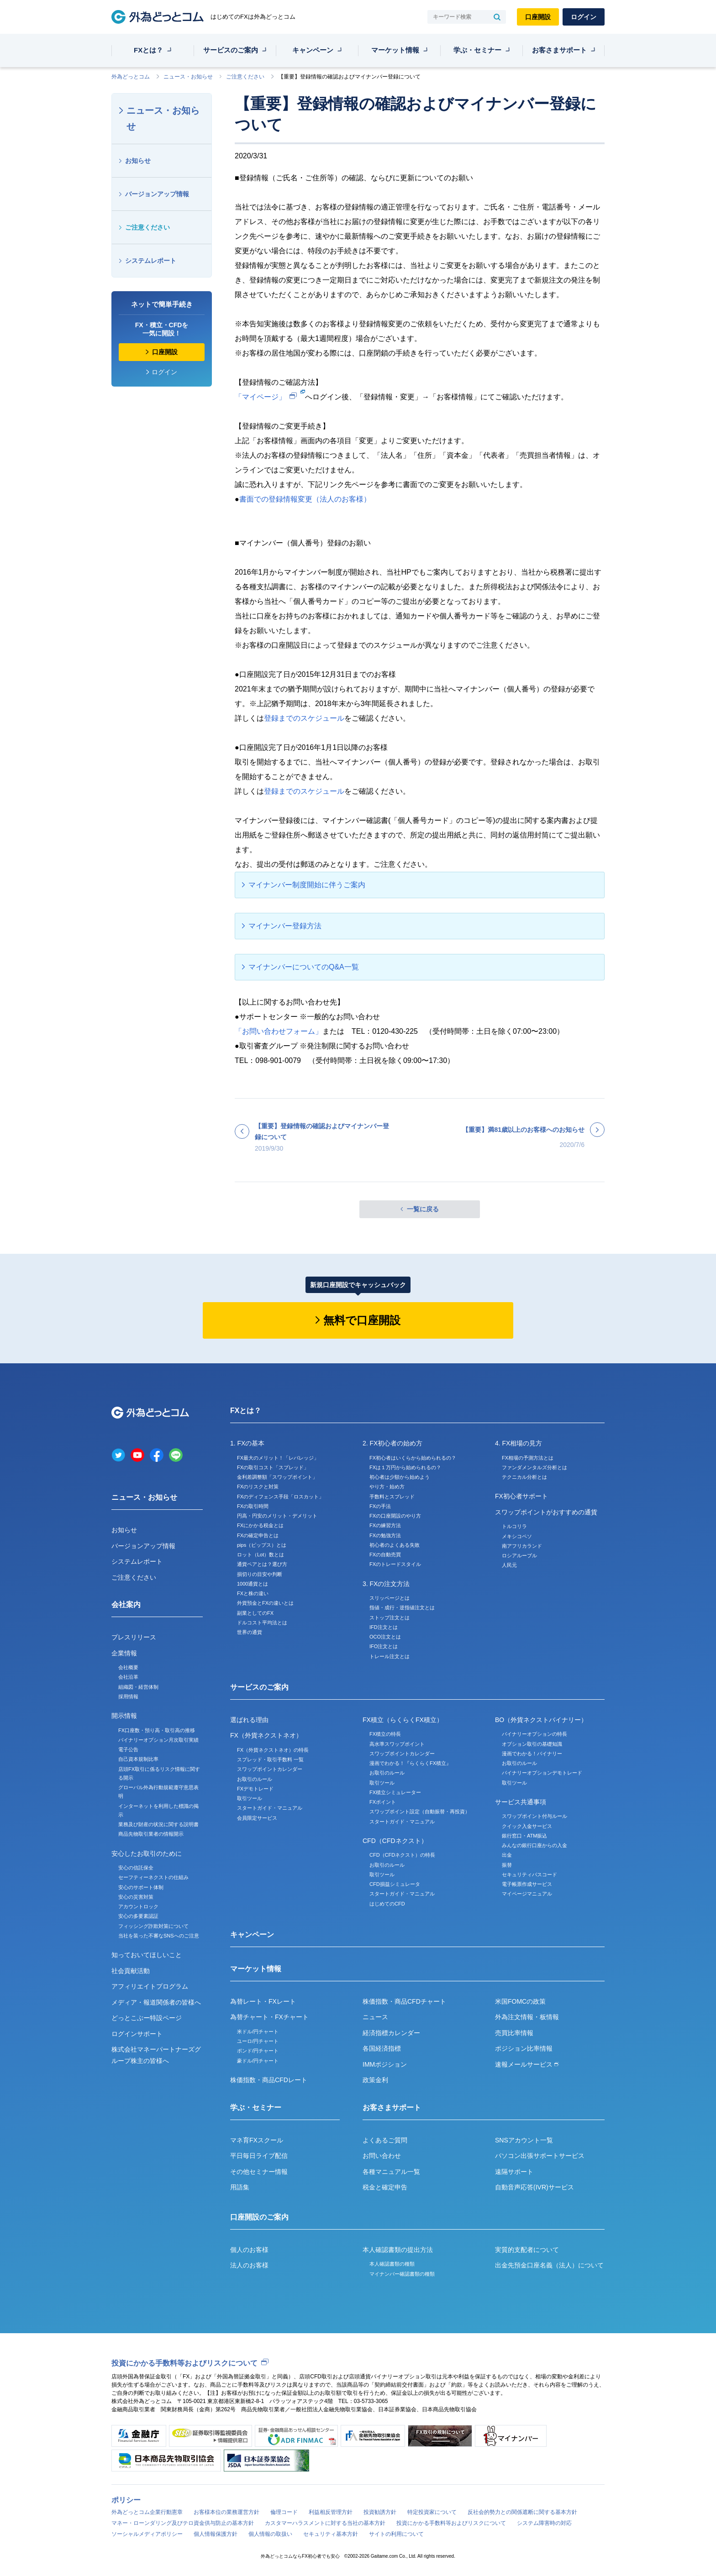 This screenshot has height=2576, width=716. Describe the element at coordinates (395, 1792) in the screenshot. I see `FX積立シミュレーター` at that location.